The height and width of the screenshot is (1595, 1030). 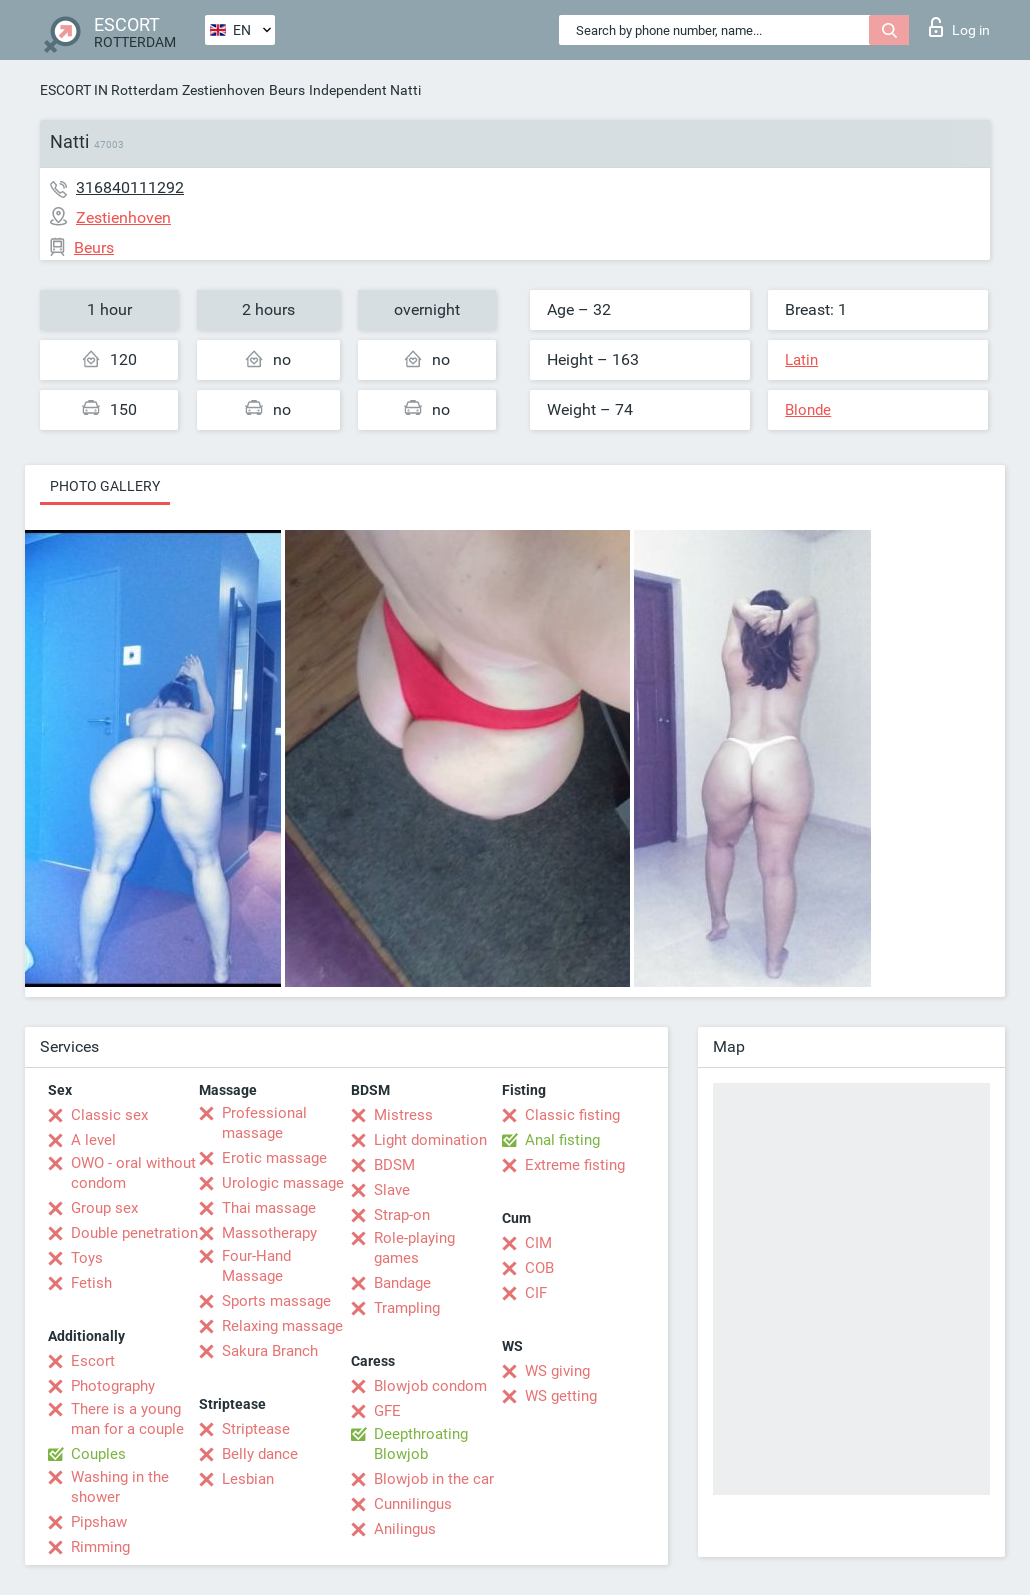 What do you see at coordinates (434, 1479) in the screenshot?
I see `Blowjob in the car` at bounding box center [434, 1479].